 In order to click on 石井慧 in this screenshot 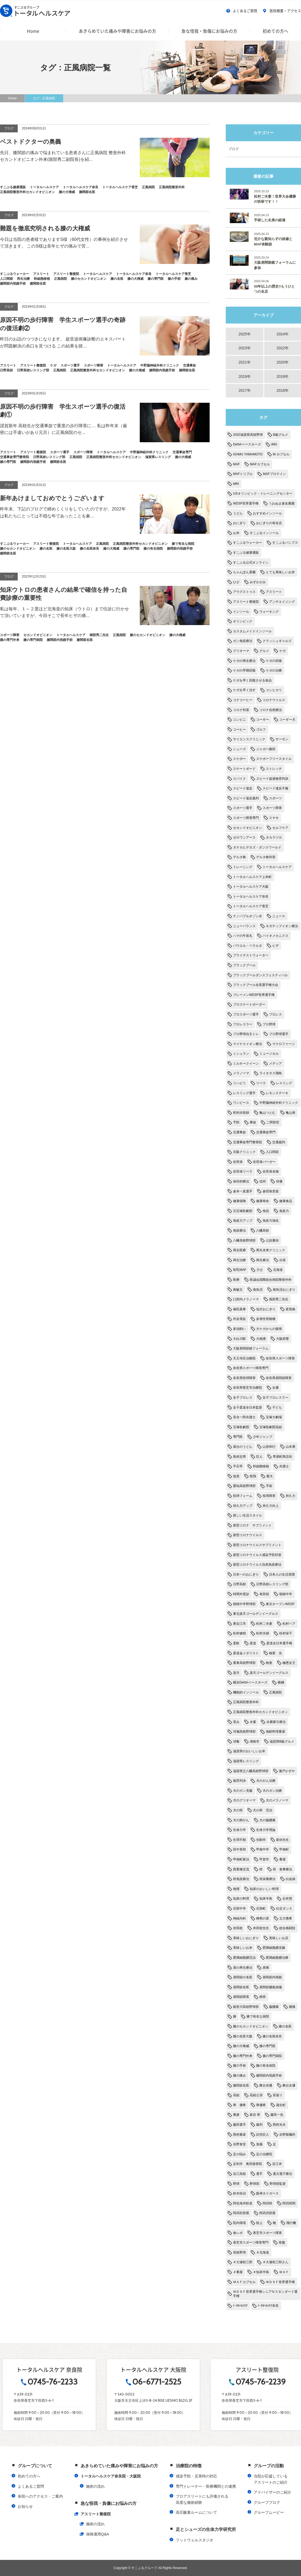, I will do `click(287, 1898)`.